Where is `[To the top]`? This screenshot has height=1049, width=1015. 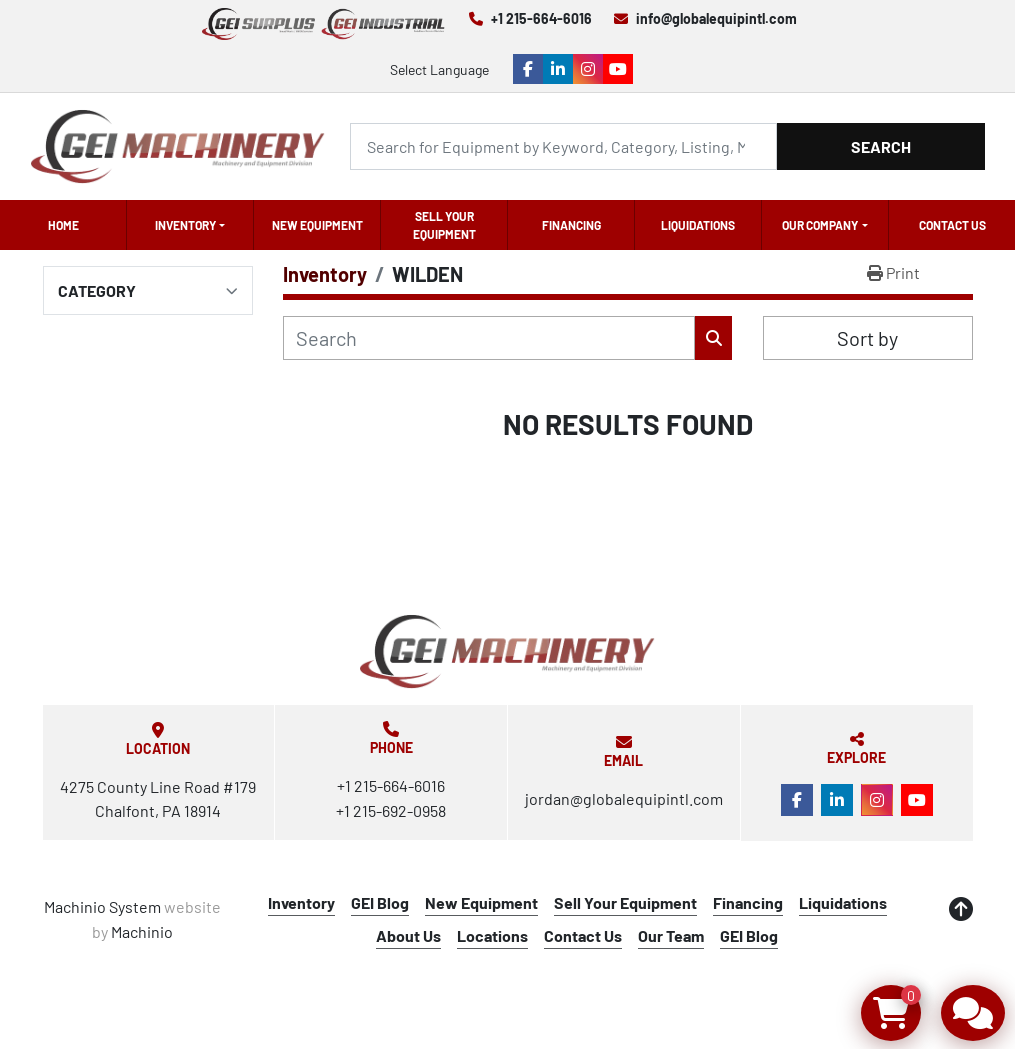 [To the top] is located at coordinates (961, 909).